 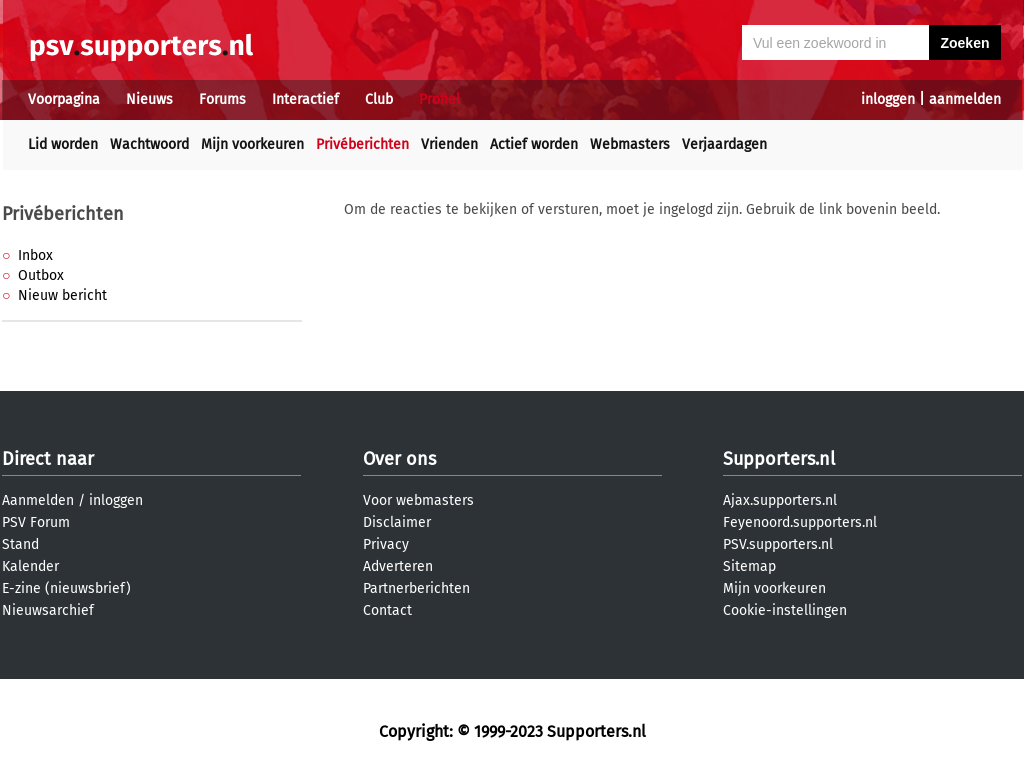 What do you see at coordinates (64, 99) in the screenshot?
I see `Voorpagina` at bounding box center [64, 99].